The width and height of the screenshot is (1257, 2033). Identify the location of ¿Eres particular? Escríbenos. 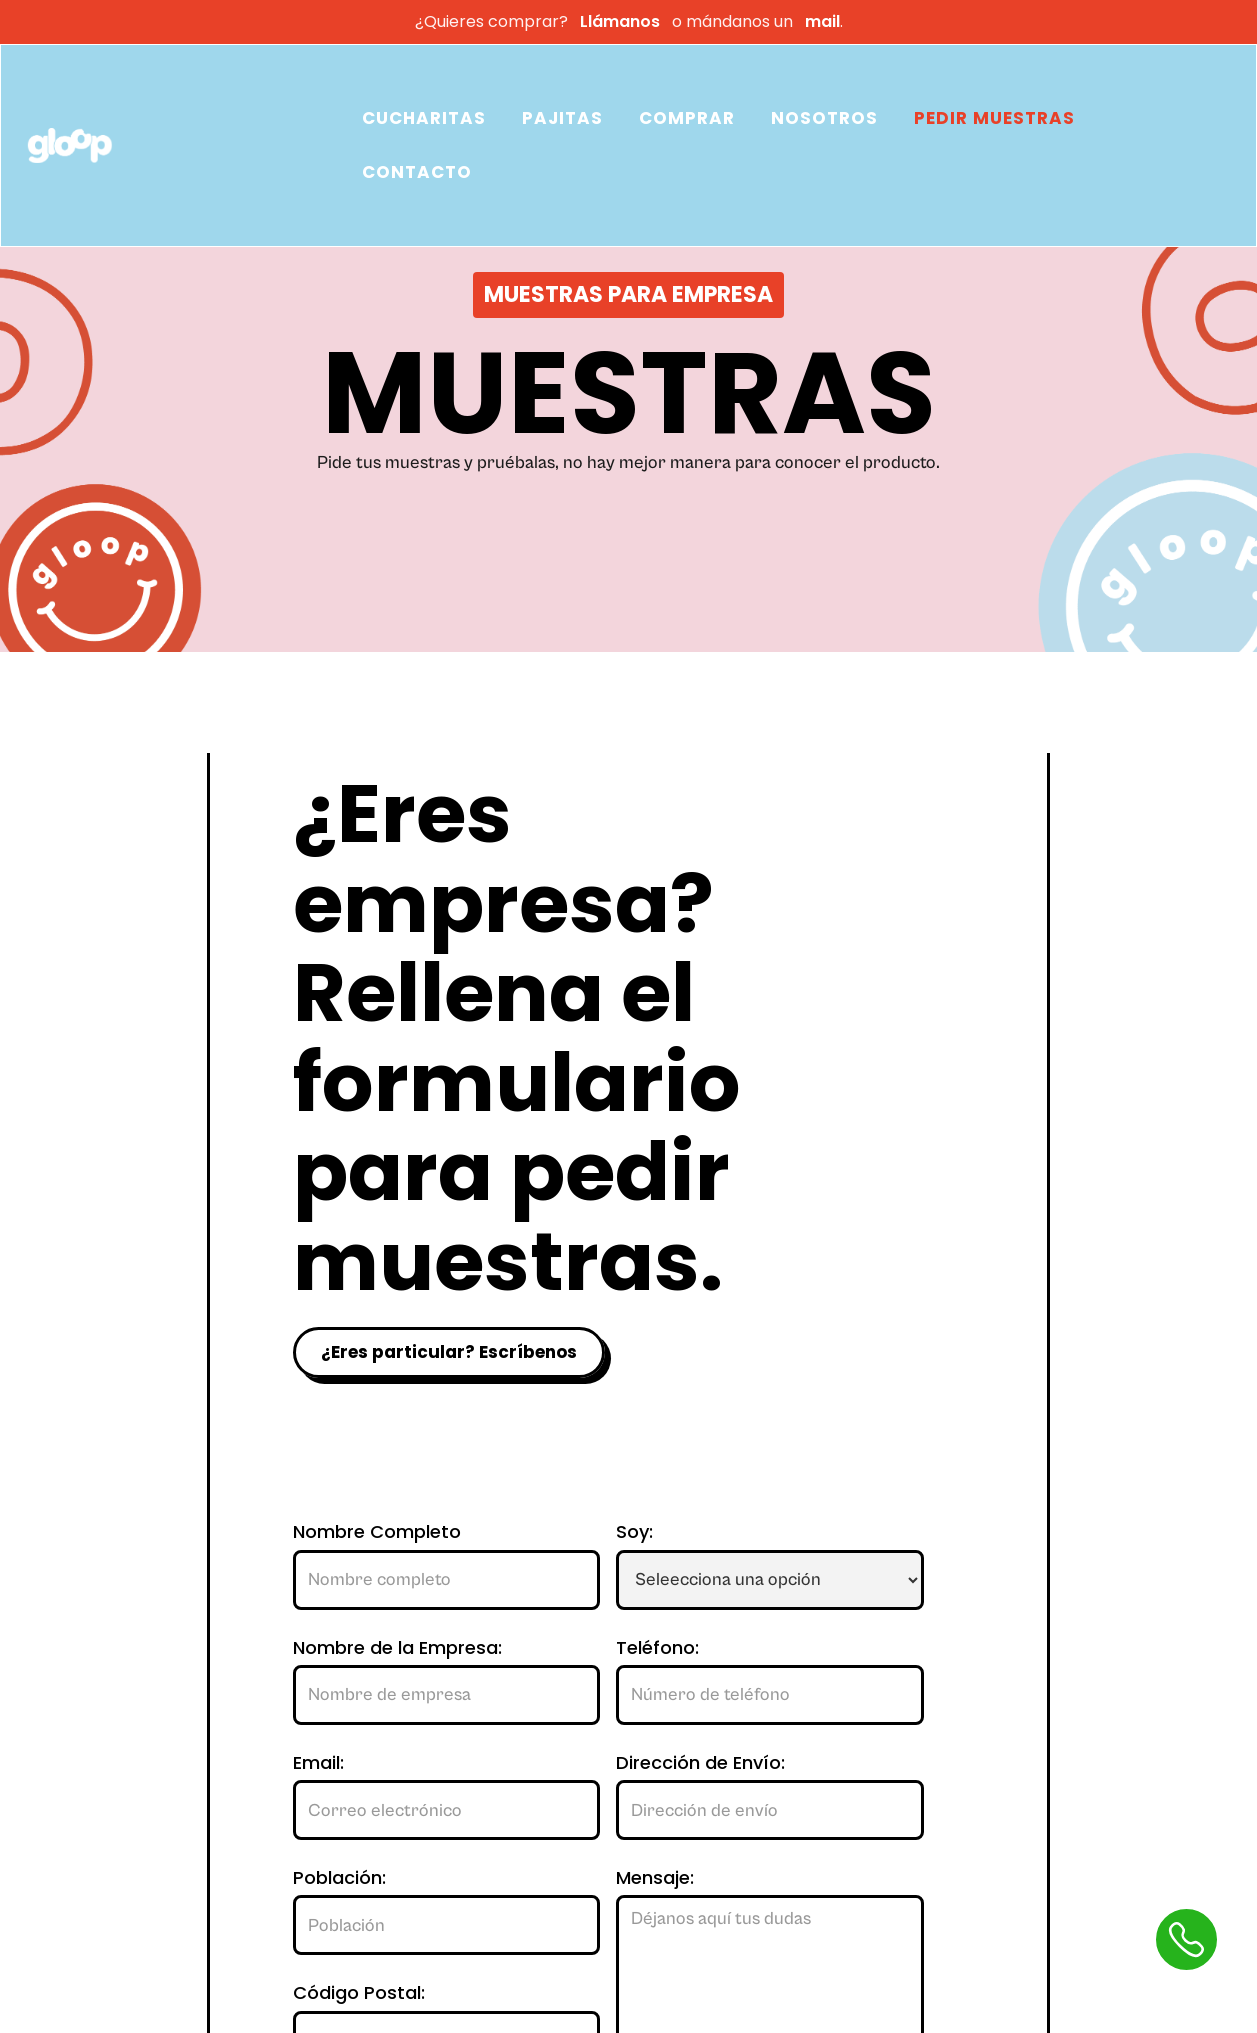
(449, 1352).